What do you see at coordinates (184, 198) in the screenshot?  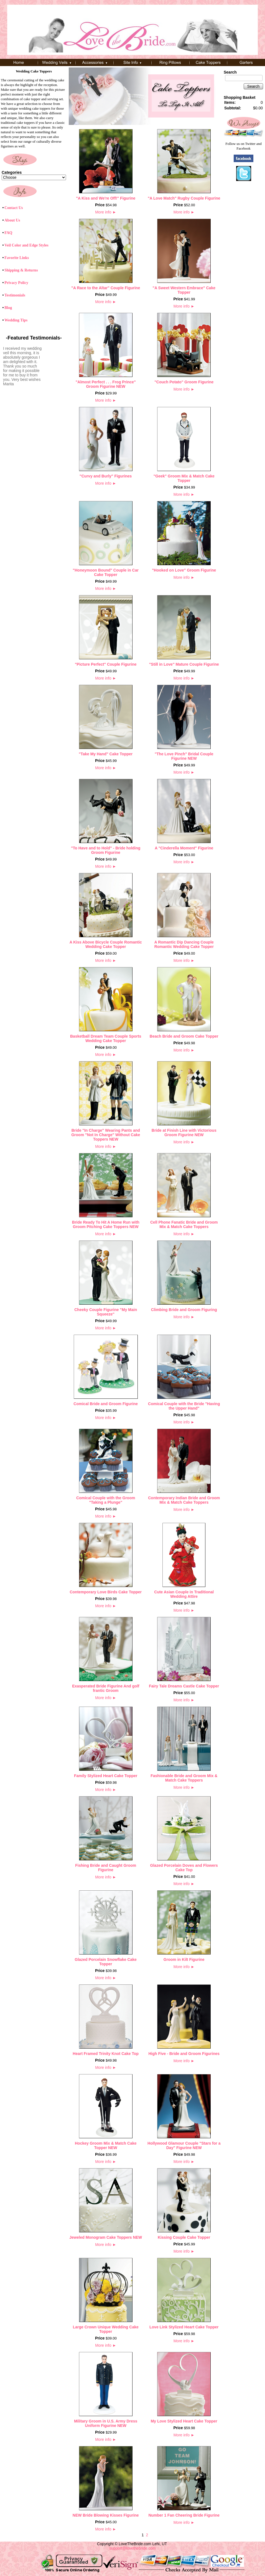 I see `"A Love Match" Rugby Couple Figurine` at bounding box center [184, 198].